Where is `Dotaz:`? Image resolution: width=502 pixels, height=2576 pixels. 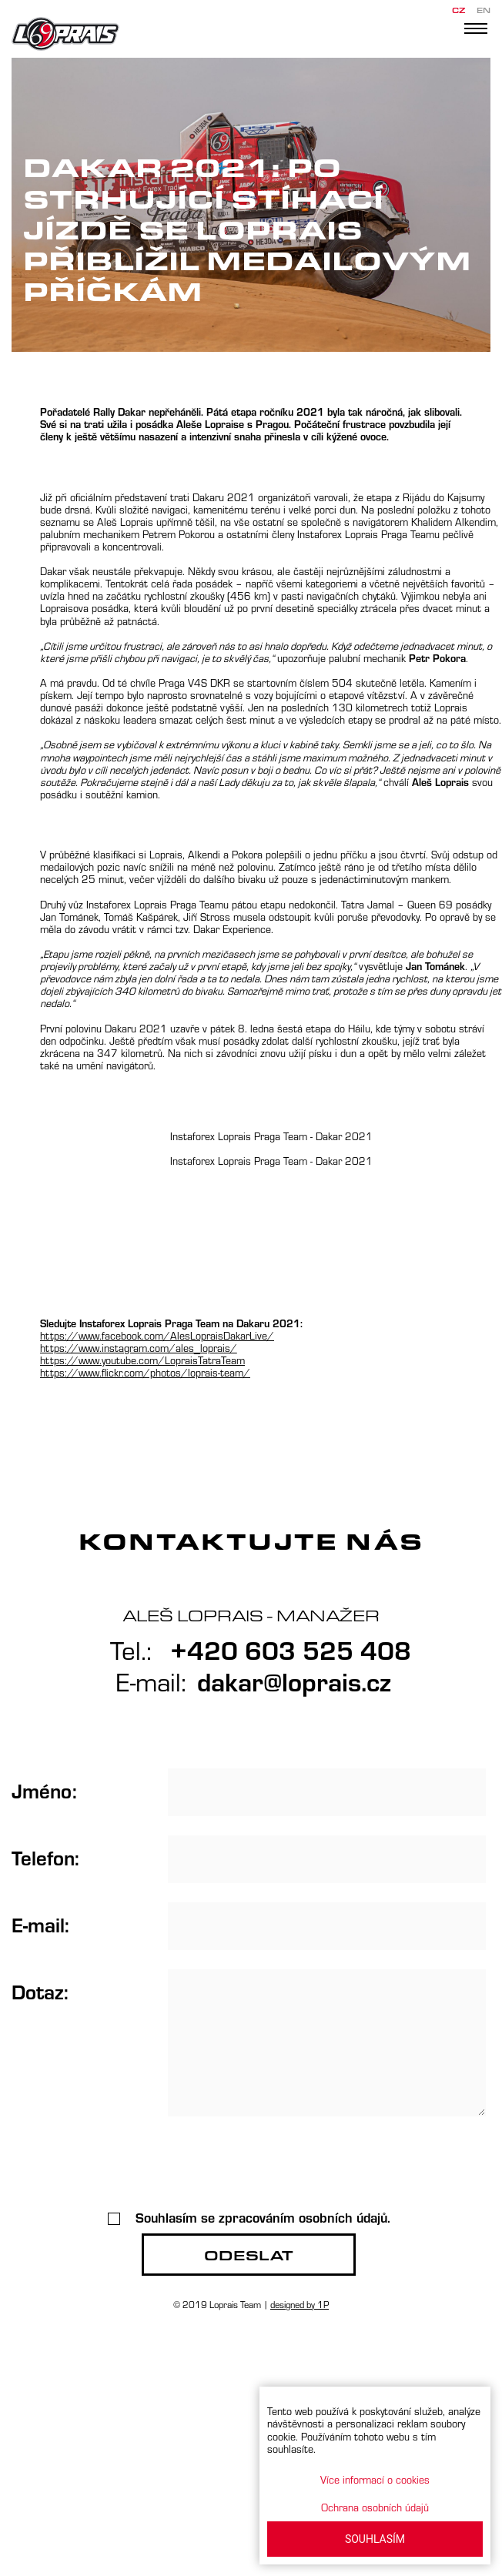
Dotaz: is located at coordinates (40, 1991).